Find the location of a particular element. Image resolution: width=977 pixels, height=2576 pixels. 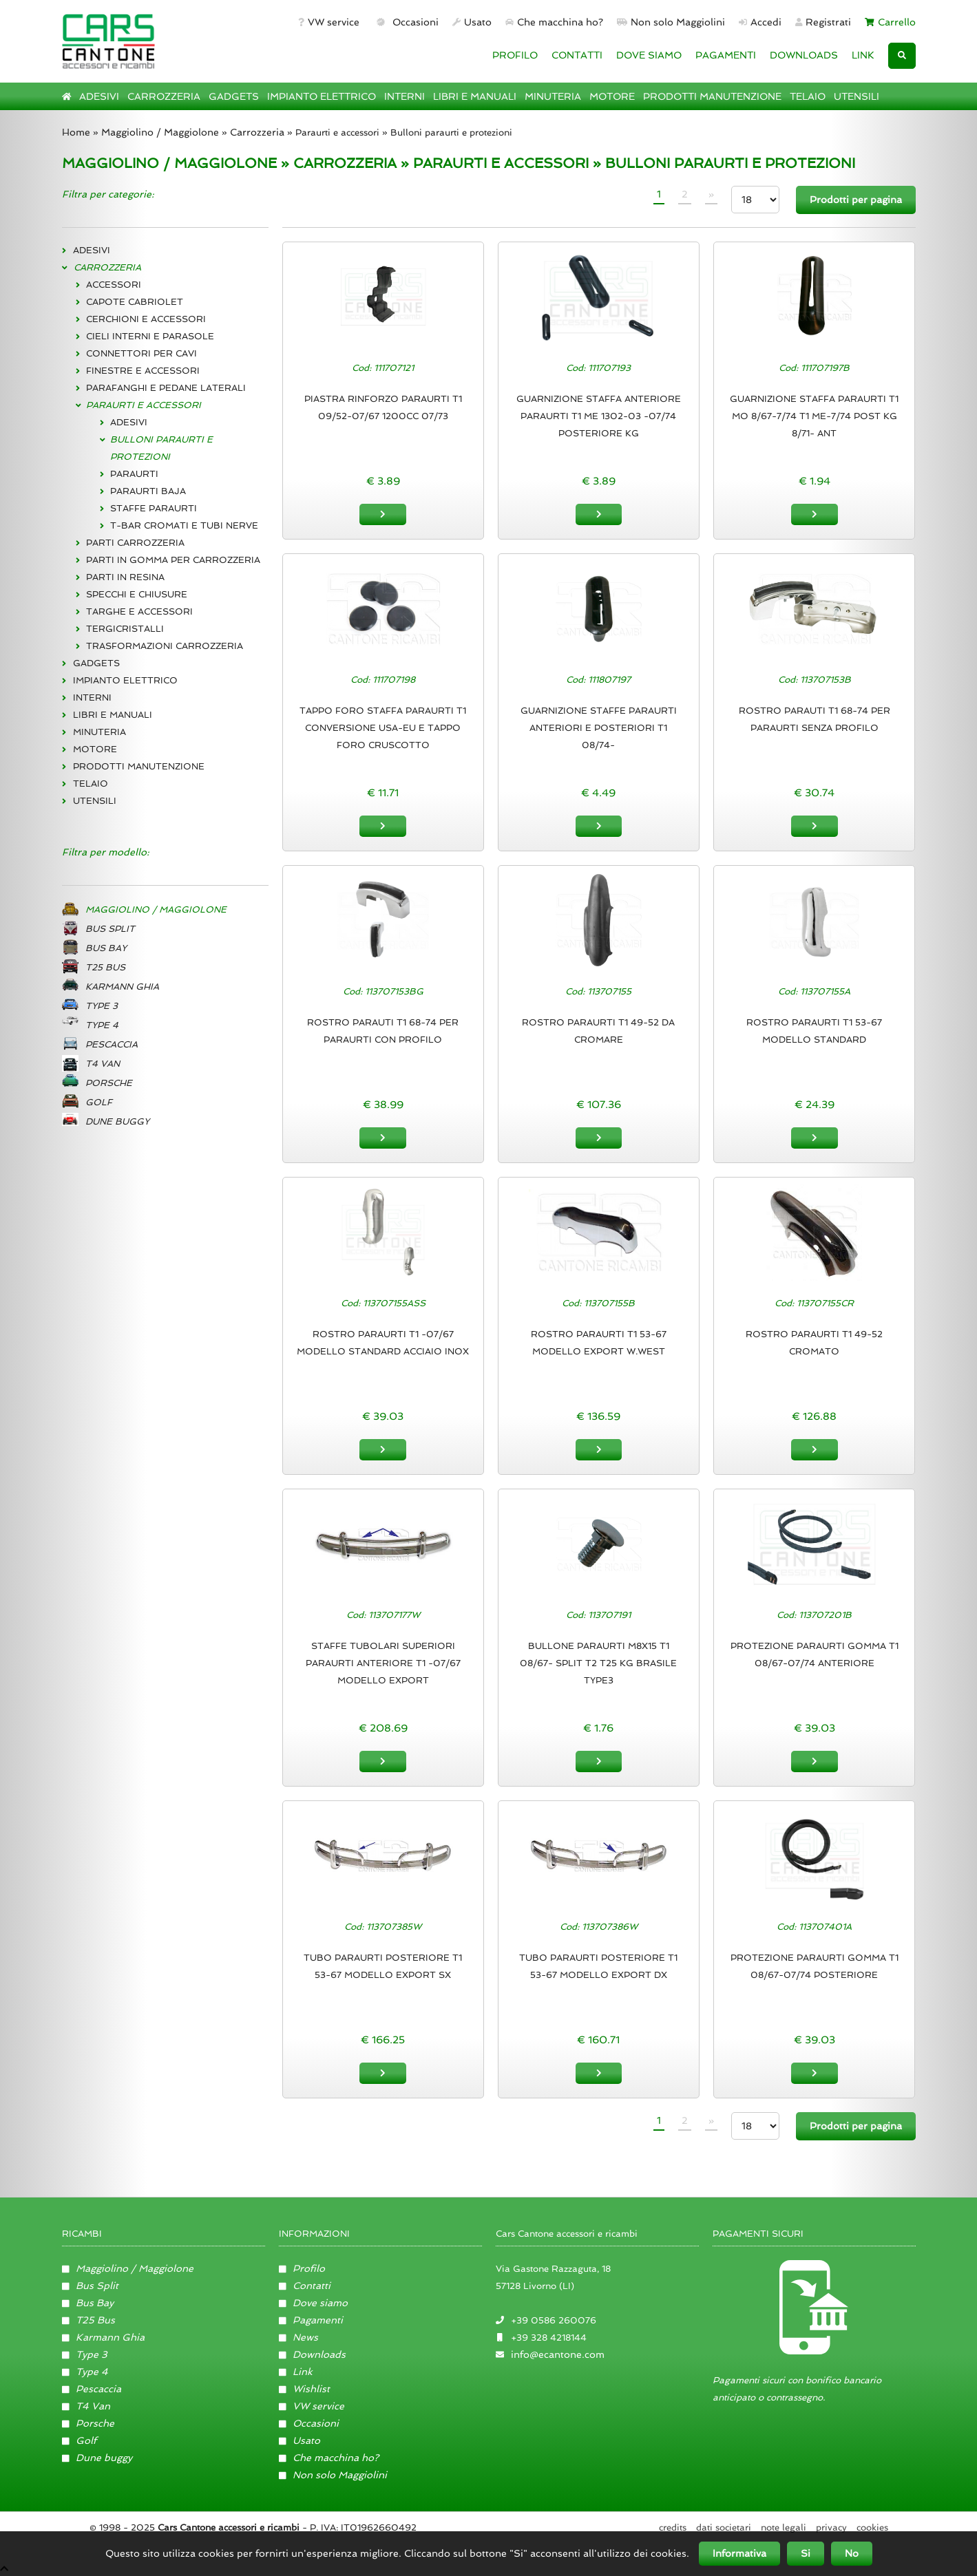

ACCESSORI is located at coordinates (113, 284).